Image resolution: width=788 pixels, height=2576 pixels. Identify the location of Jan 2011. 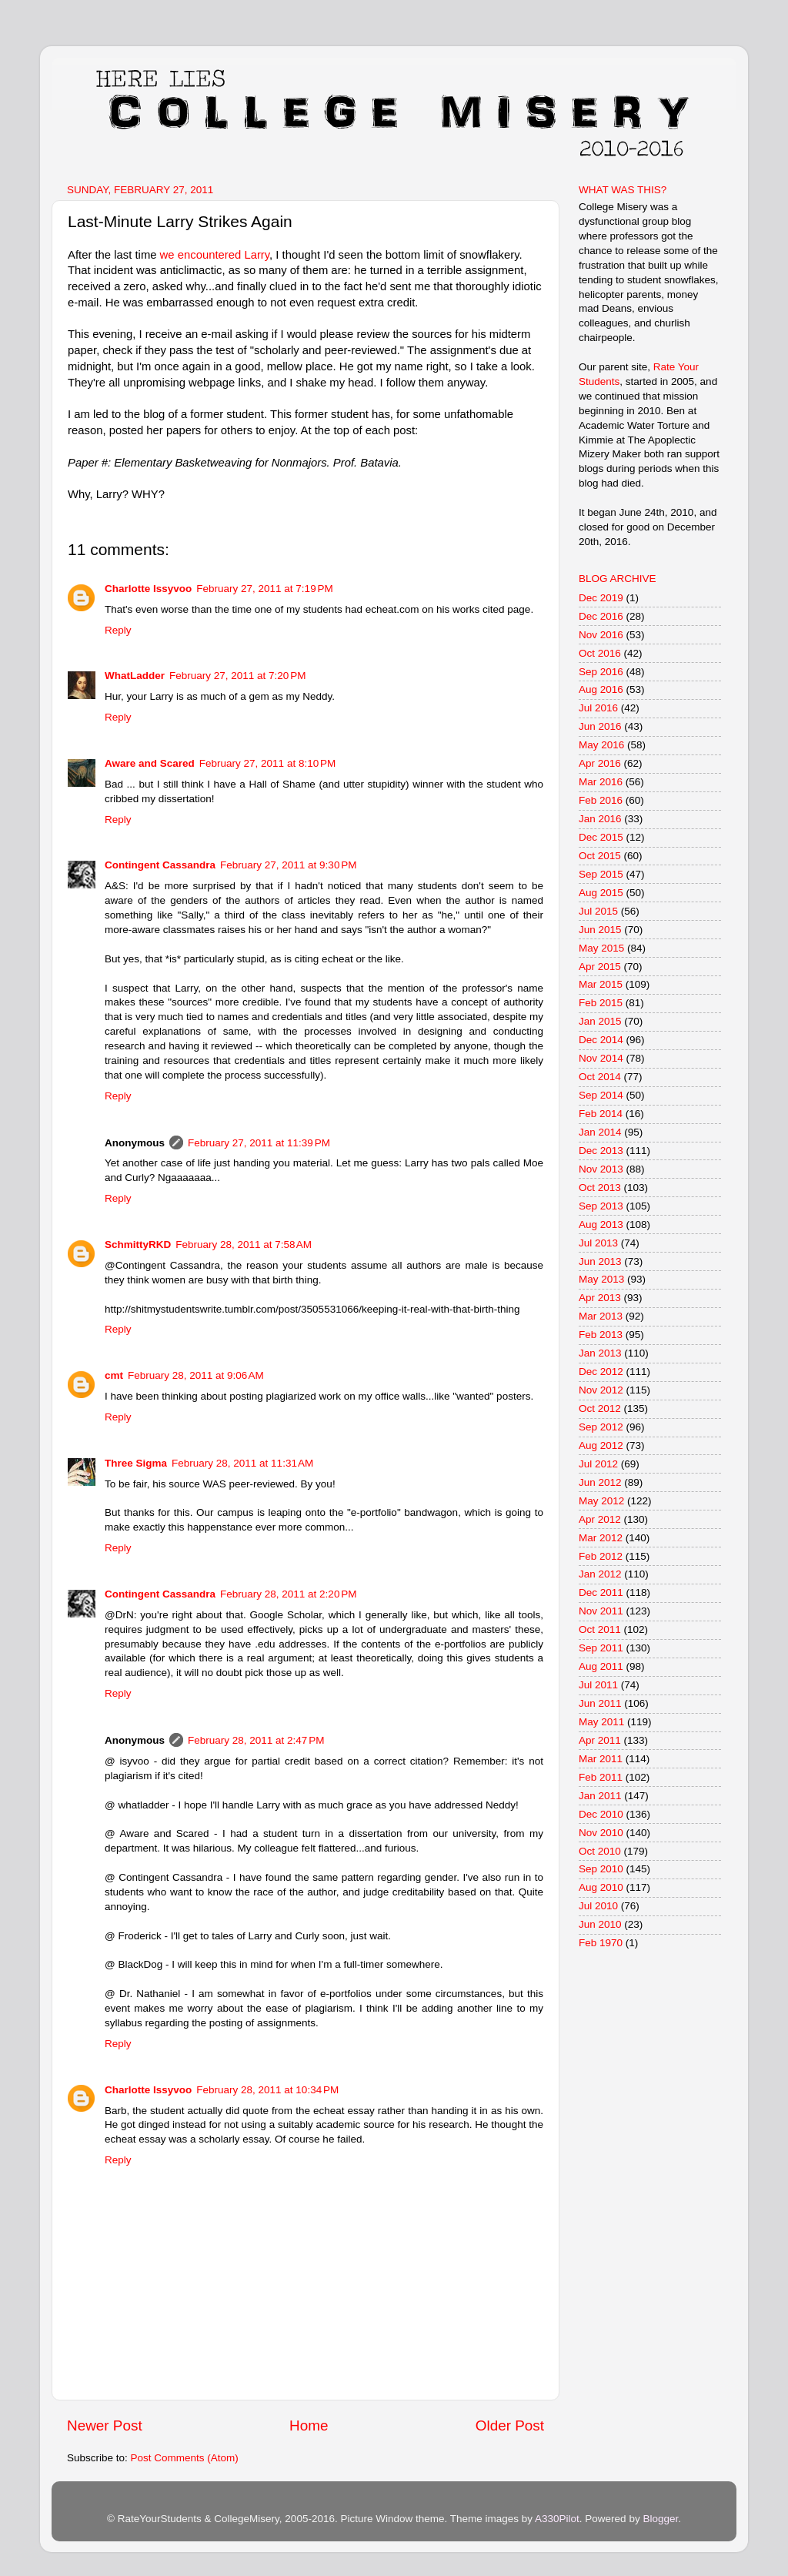
(600, 1796).